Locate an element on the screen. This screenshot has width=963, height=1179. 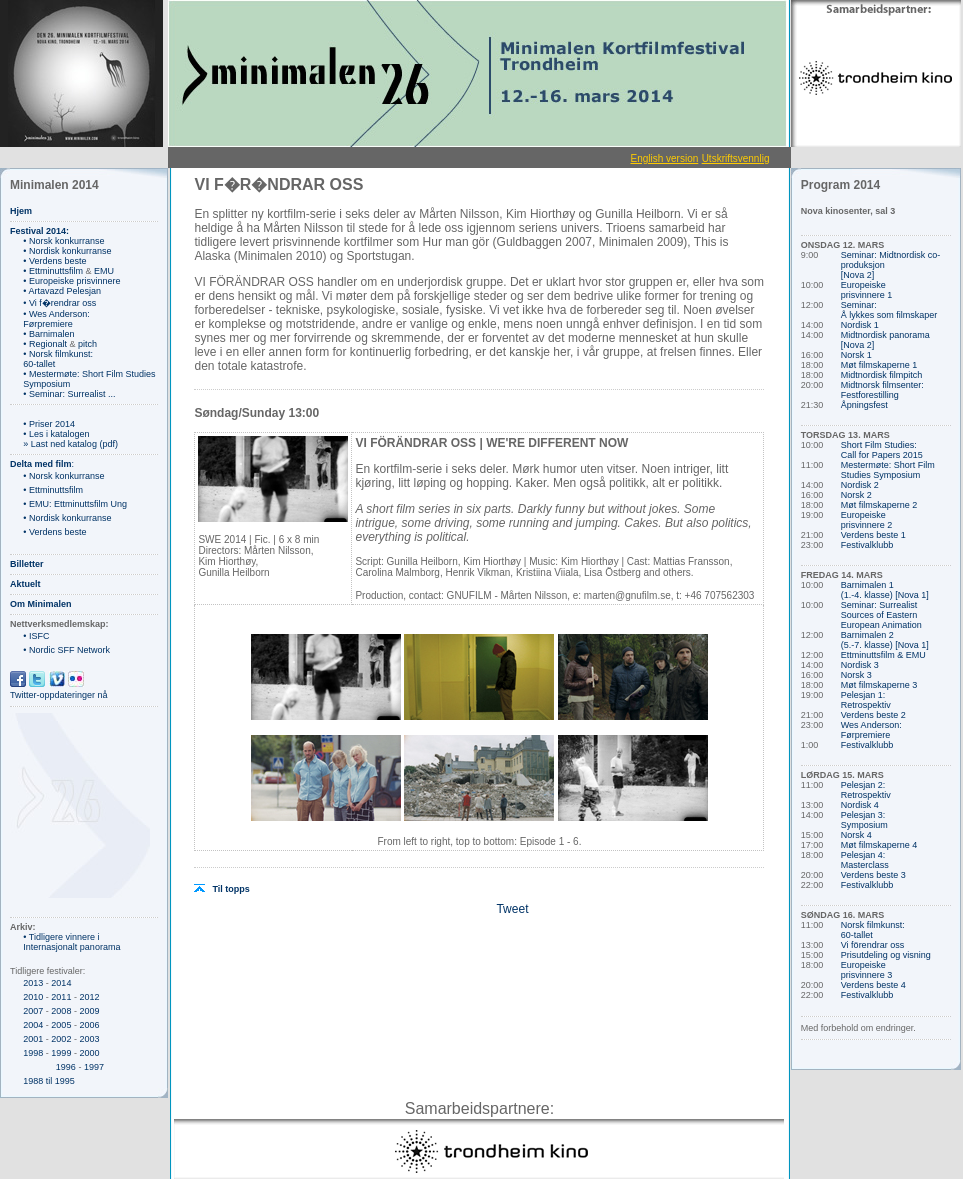
2010 is located at coordinates (33, 997).